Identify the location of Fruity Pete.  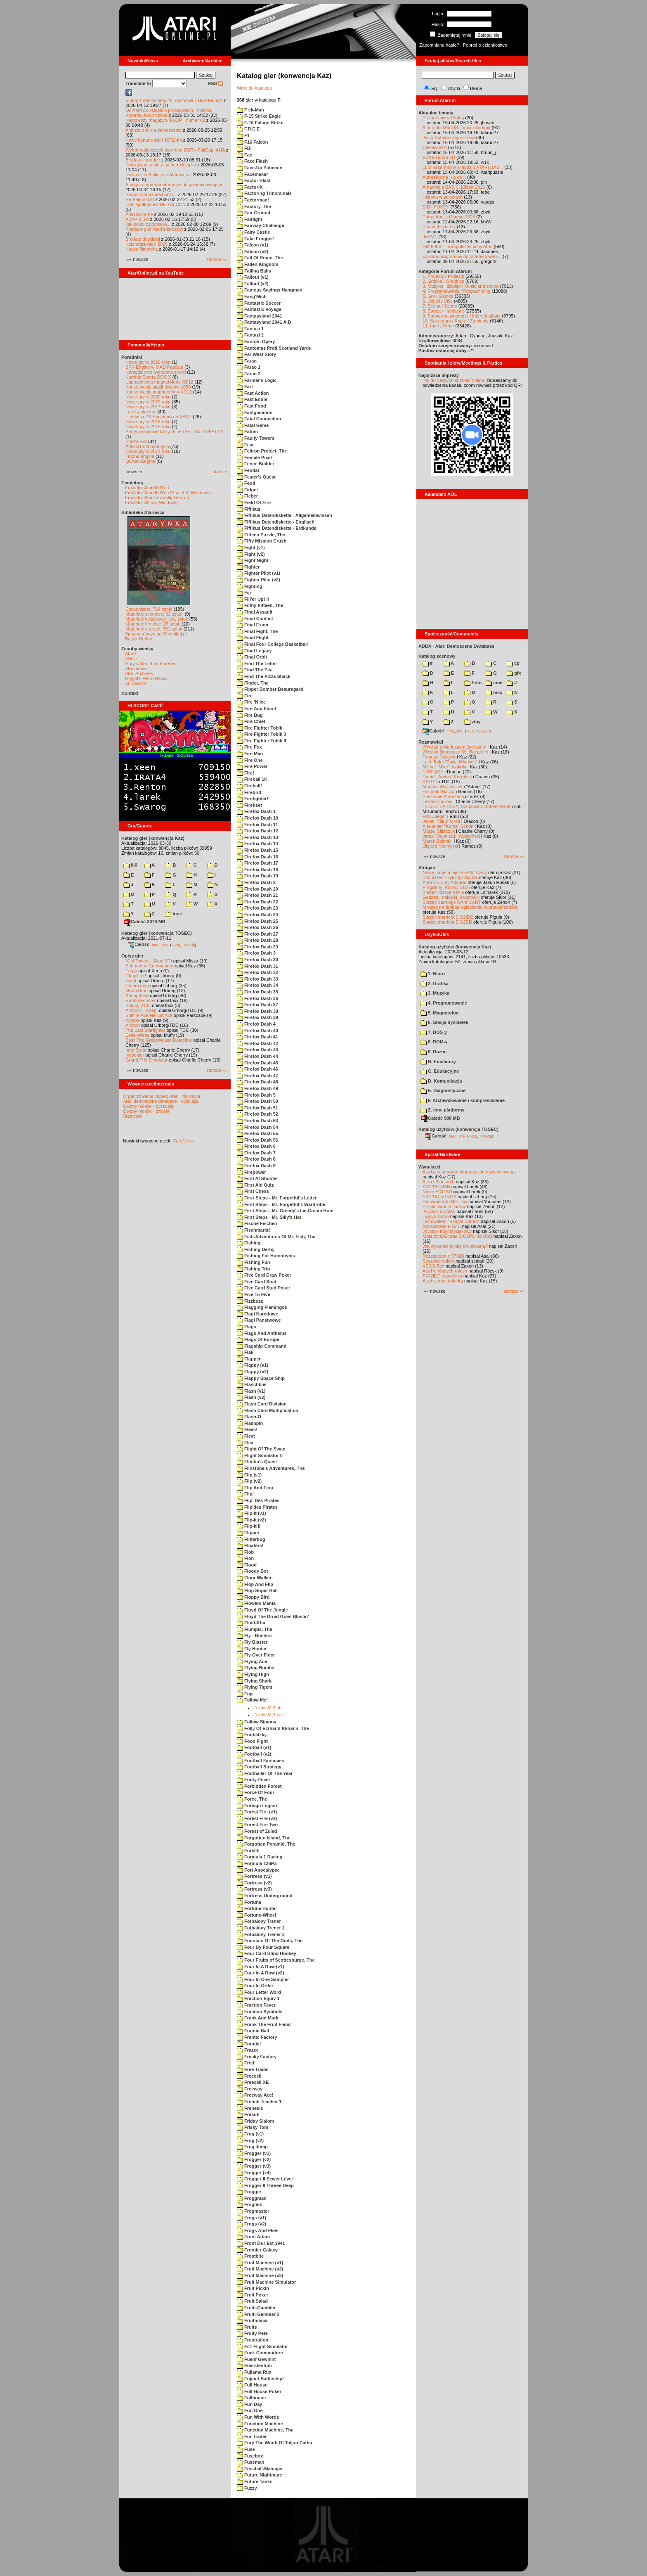
(252, 2333).